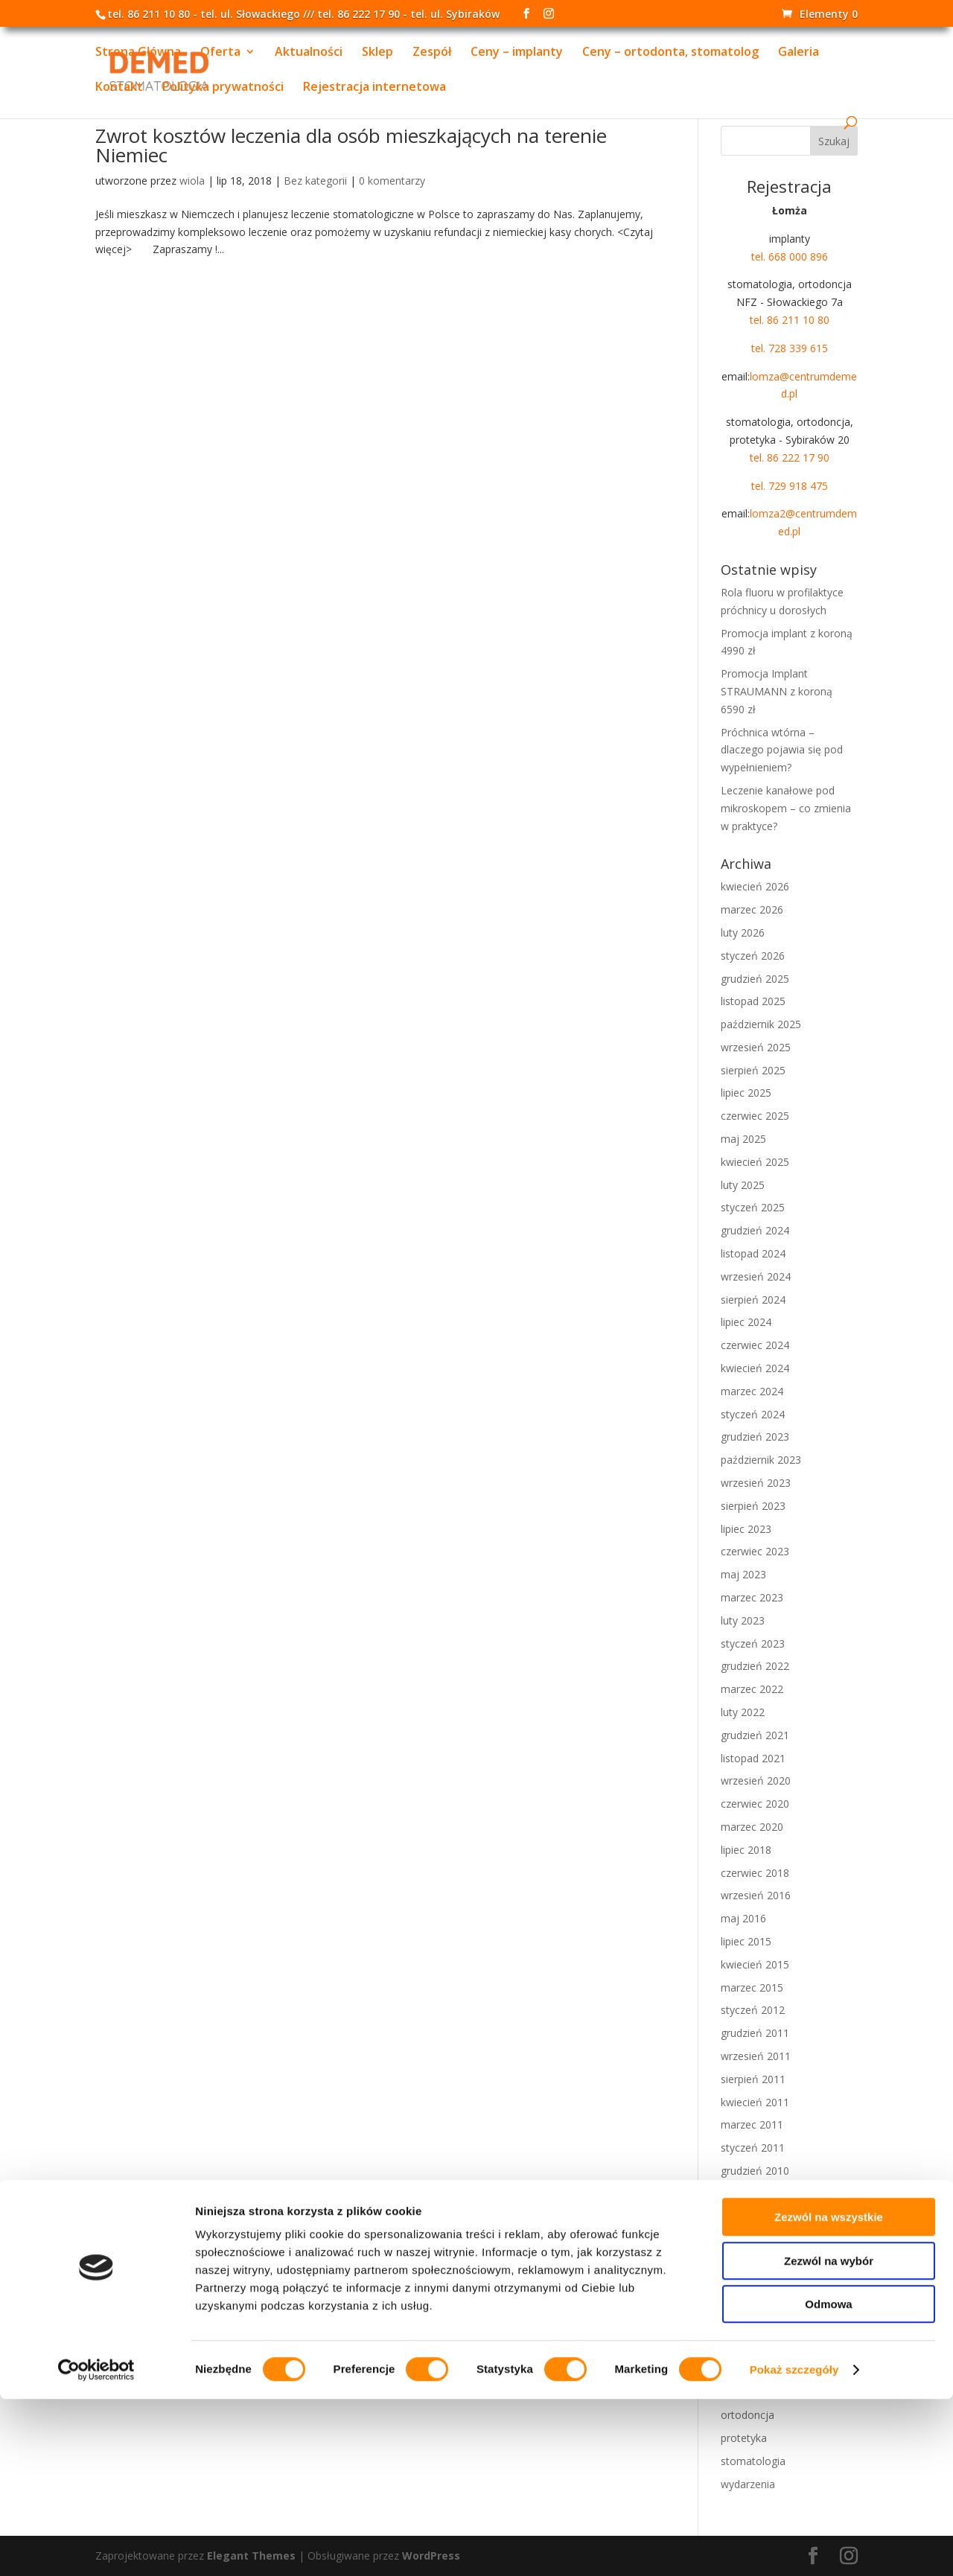 The width and height of the screenshot is (953, 2576). I want to click on lipiec 2018, so click(746, 1850).